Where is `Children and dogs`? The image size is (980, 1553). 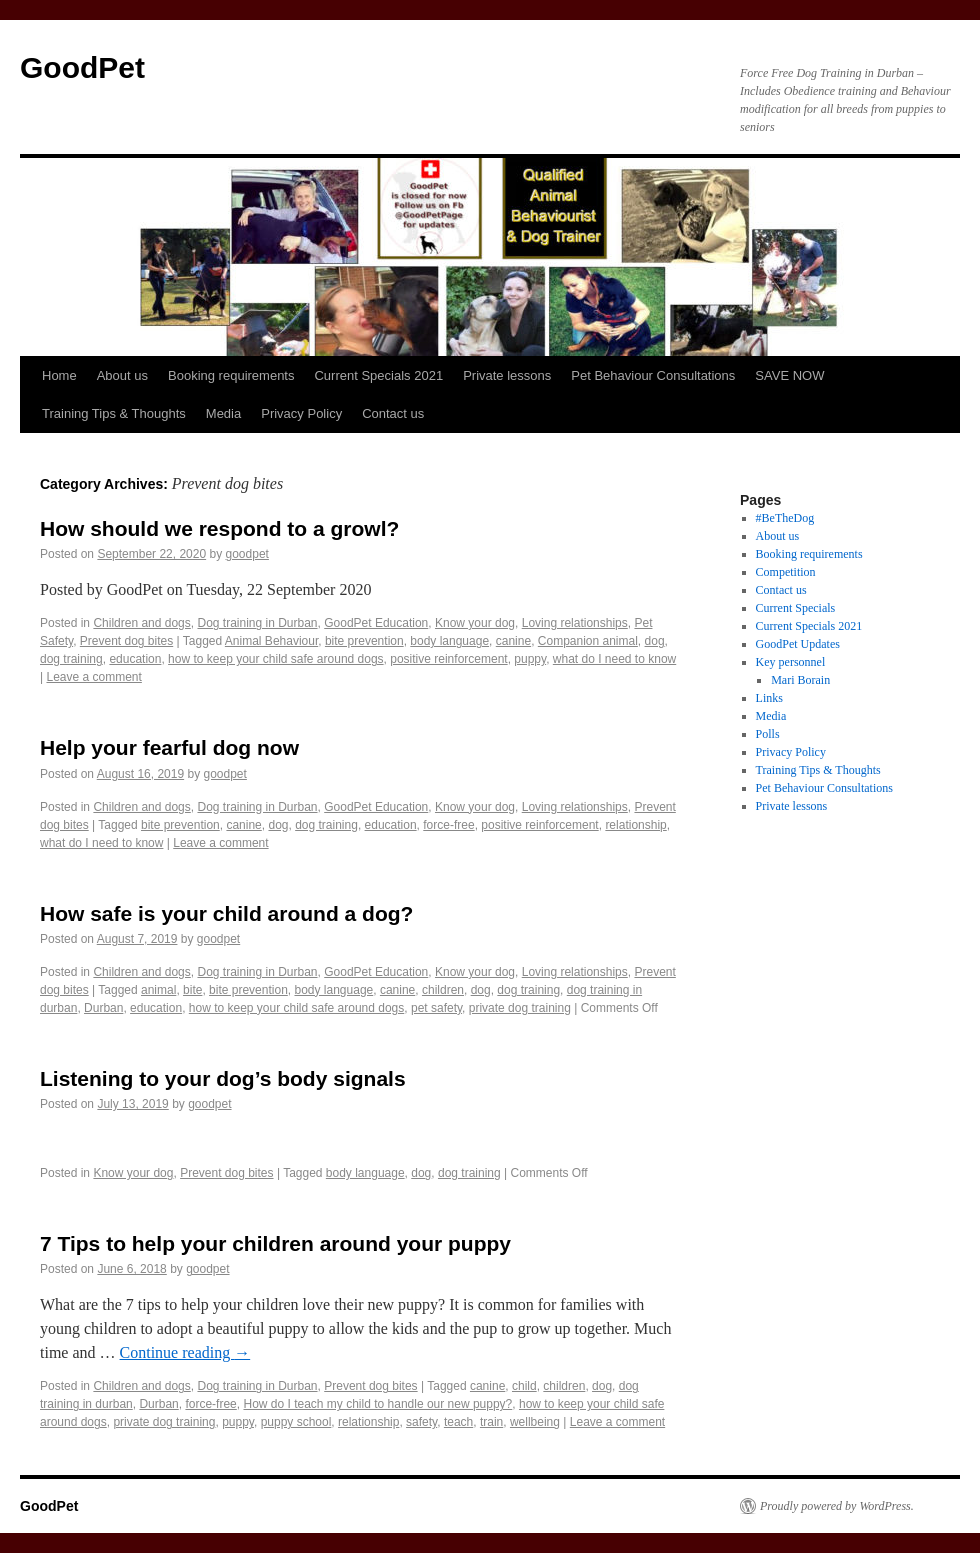
Children and dogs is located at coordinates (141, 623).